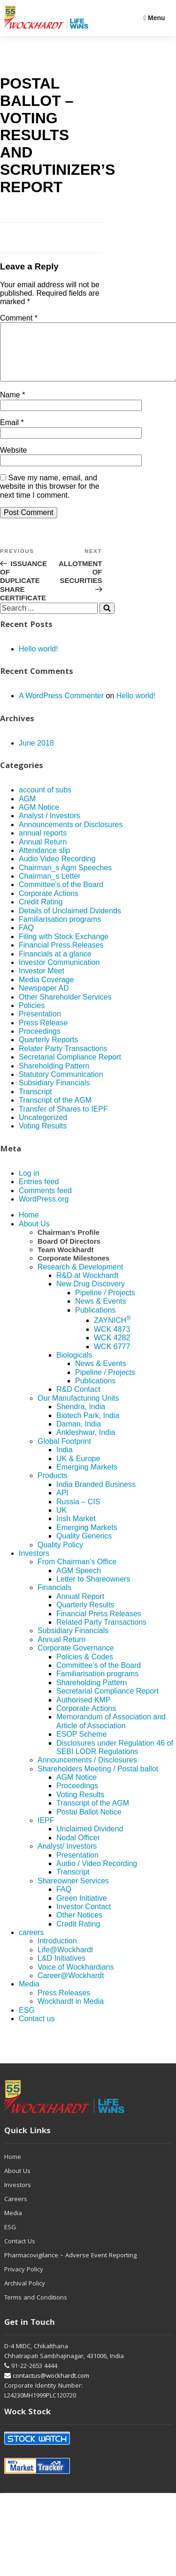 This screenshot has width=176, height=2576. What do you see at coordinates (80, 1278) in the screenshot?
I see `Research & Development` at bounding box center [80, 1278].